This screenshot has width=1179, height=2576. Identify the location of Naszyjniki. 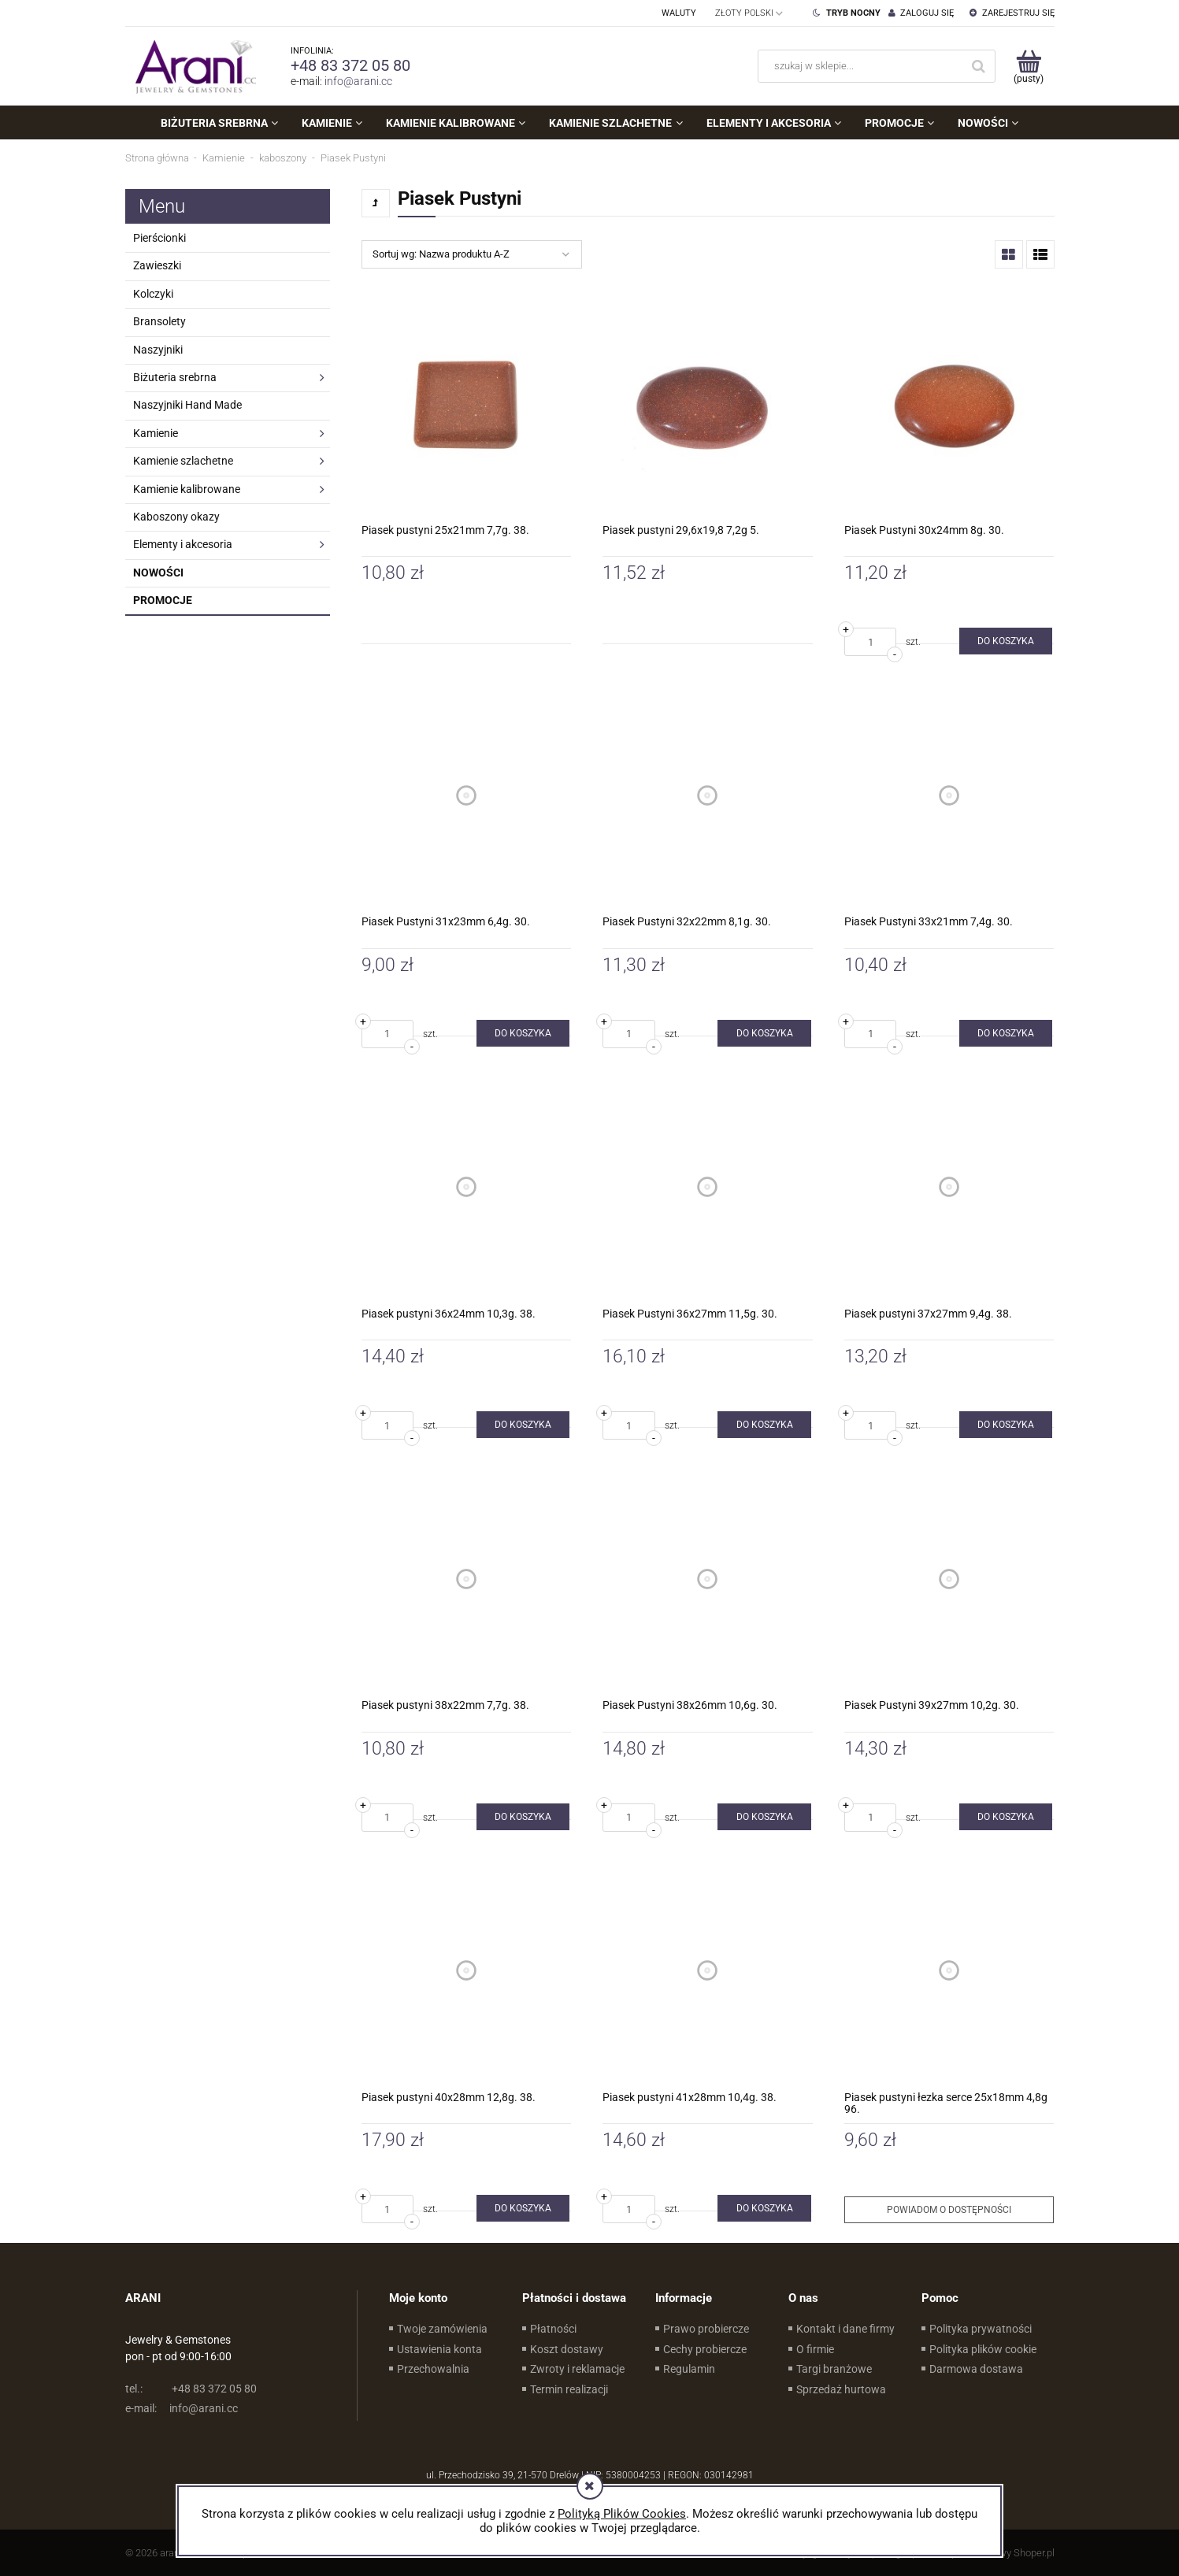
(158, 349).